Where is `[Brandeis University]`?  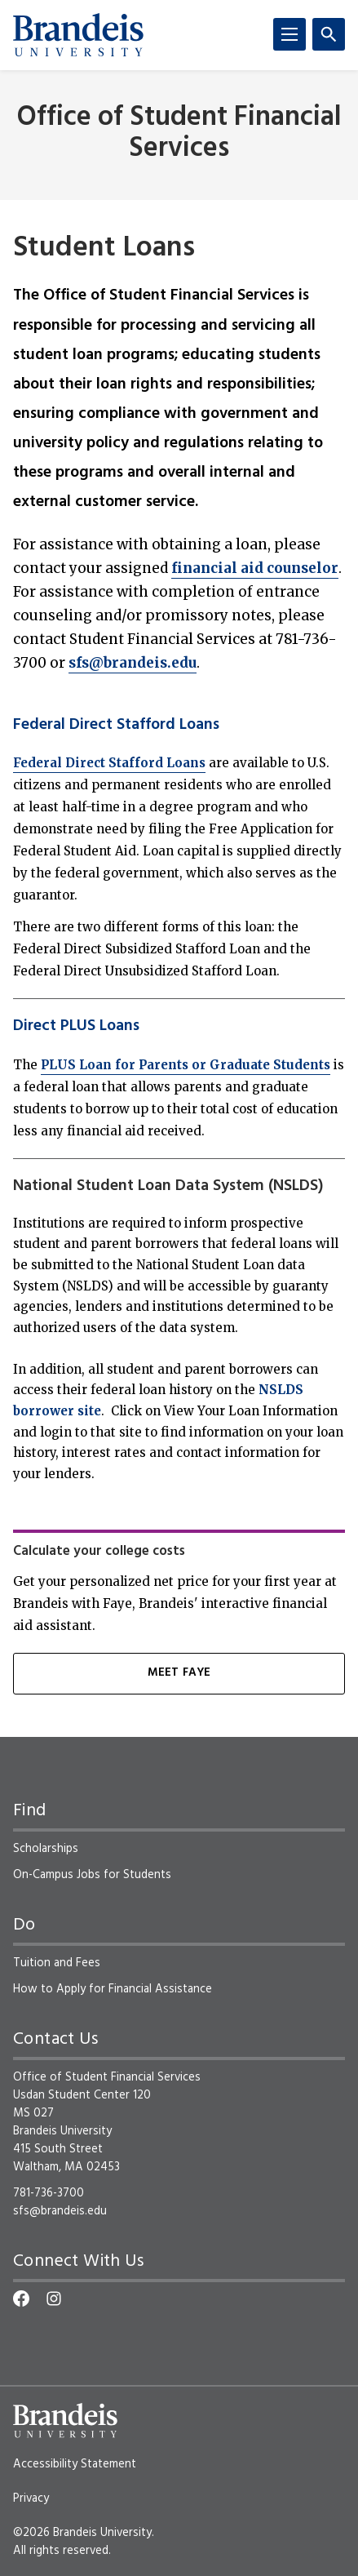
[Brandeis University] is located at coordinates (78, 35).